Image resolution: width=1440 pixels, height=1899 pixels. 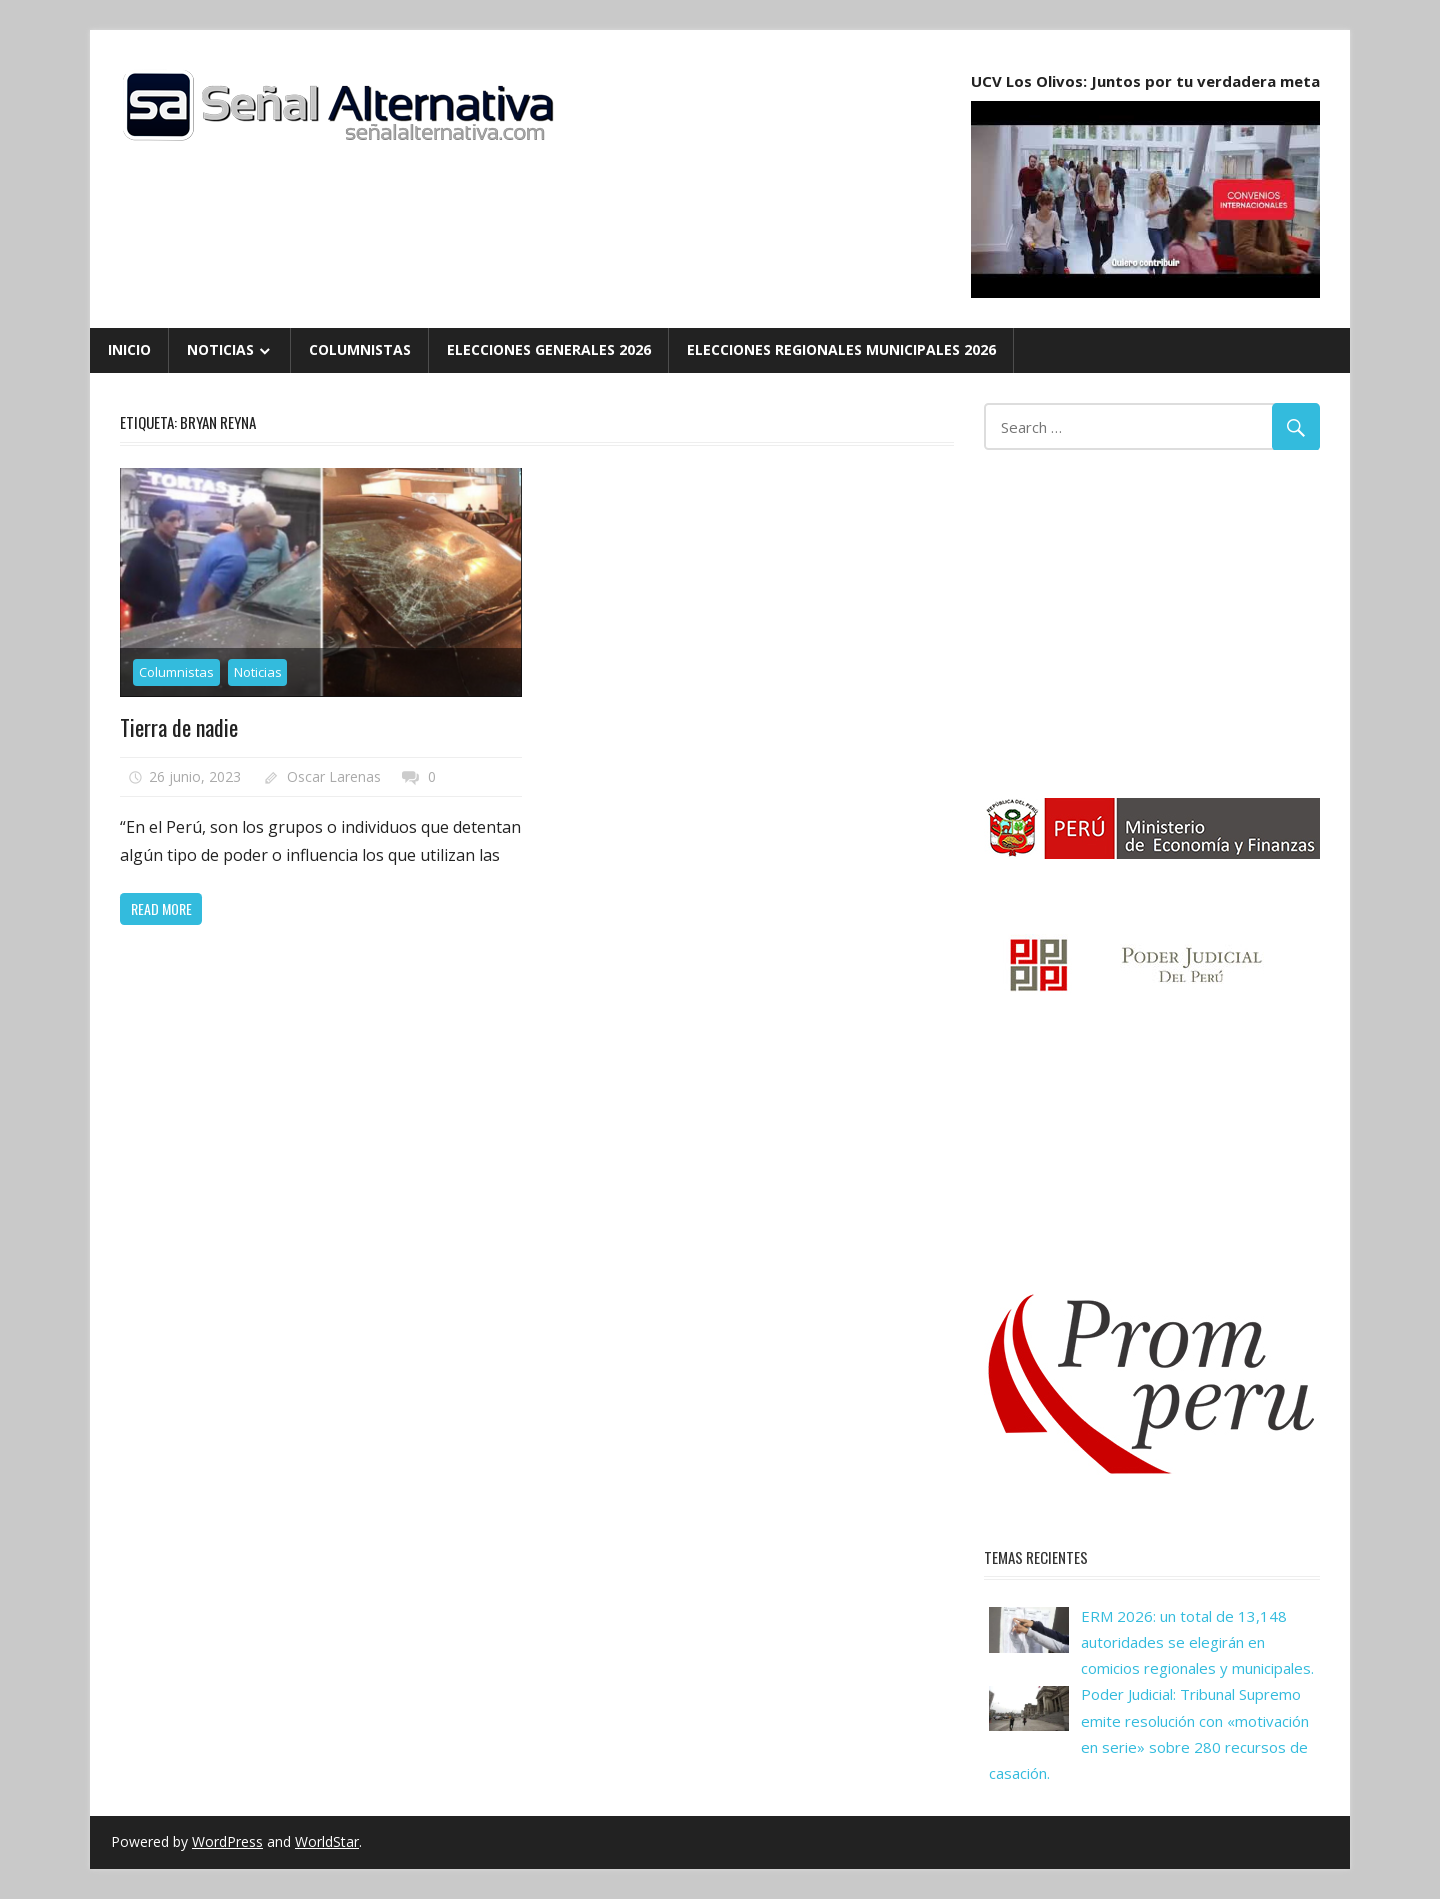 I want to click on Columnistas, so click(x=360, y=349).